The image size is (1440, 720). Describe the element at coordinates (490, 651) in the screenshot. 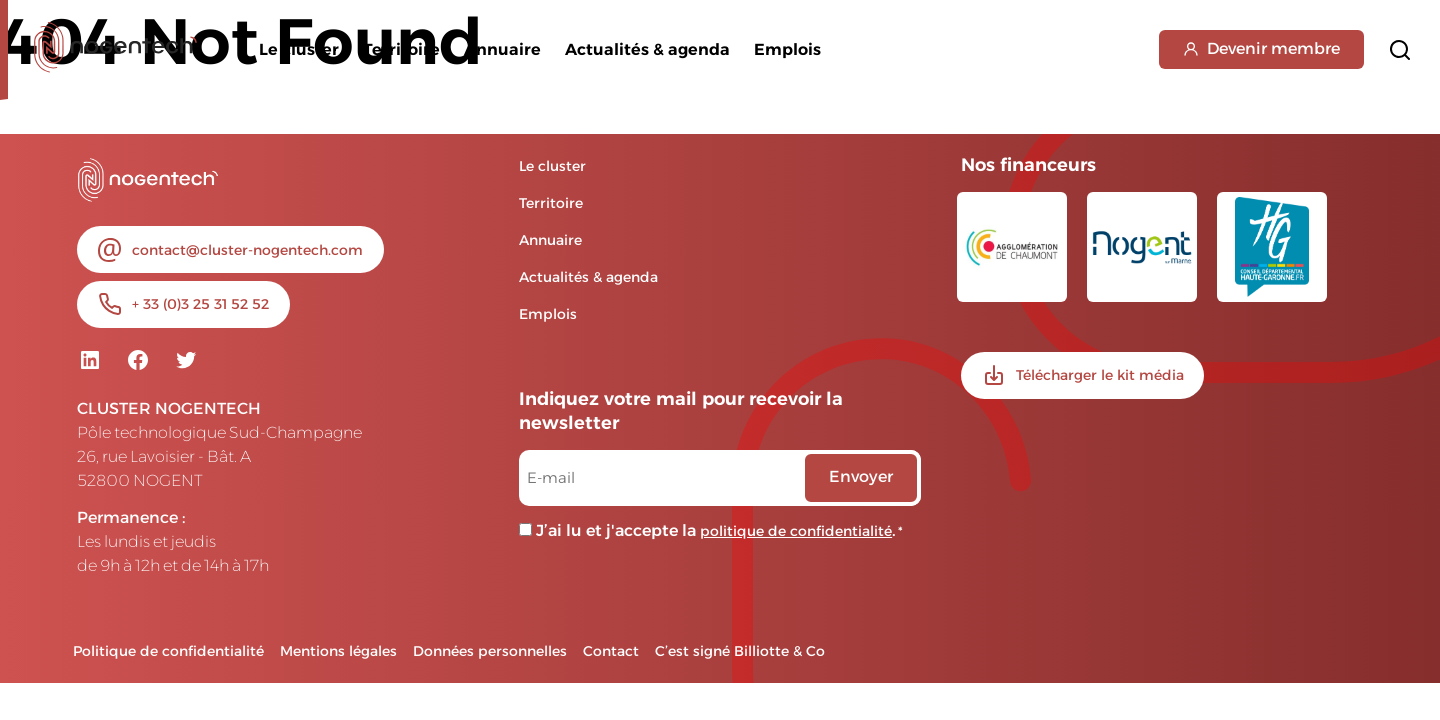

I see `Données personnelles` at that location.